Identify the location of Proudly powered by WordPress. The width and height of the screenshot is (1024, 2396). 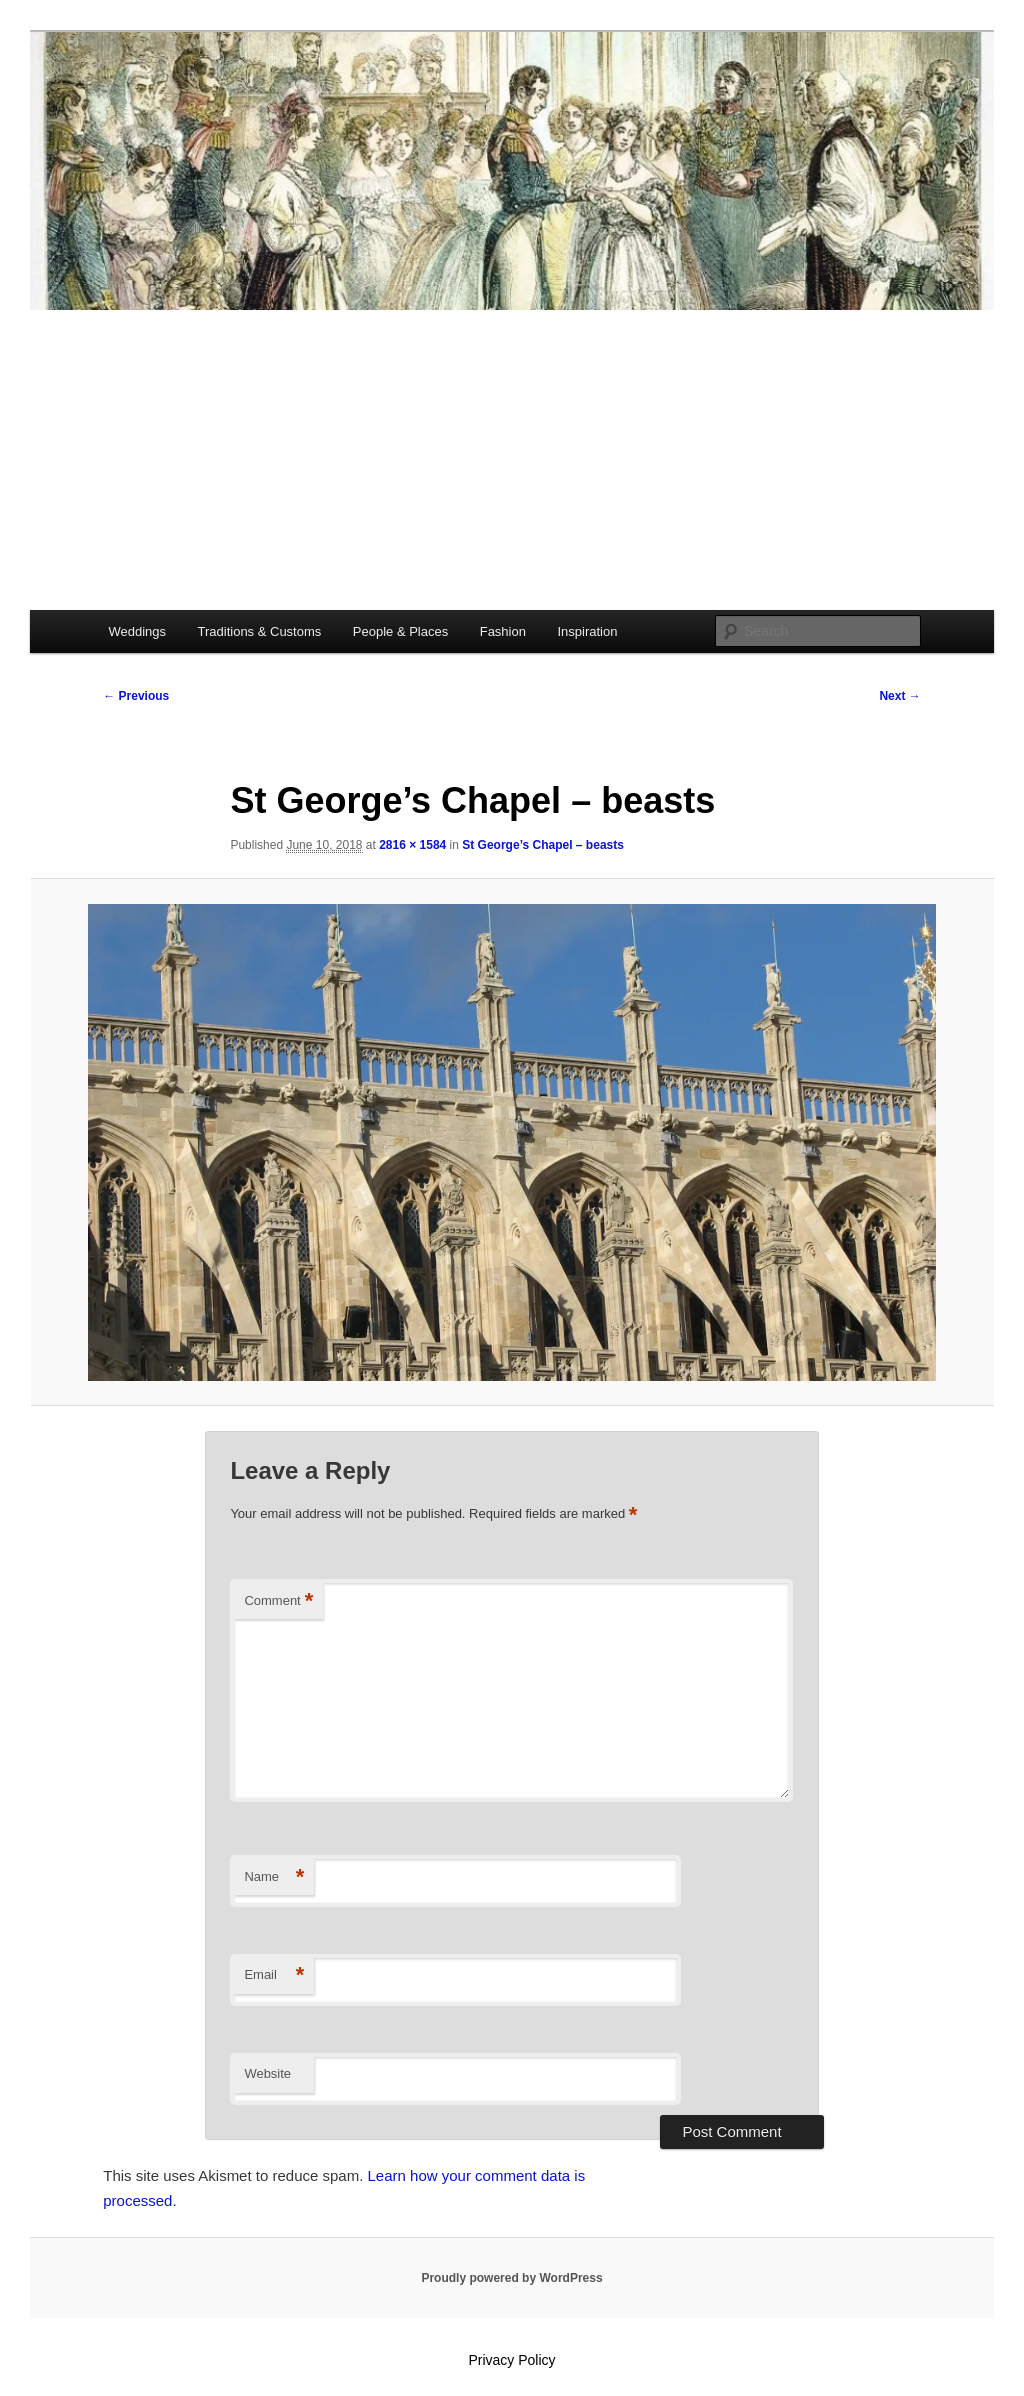
(511, 2278).